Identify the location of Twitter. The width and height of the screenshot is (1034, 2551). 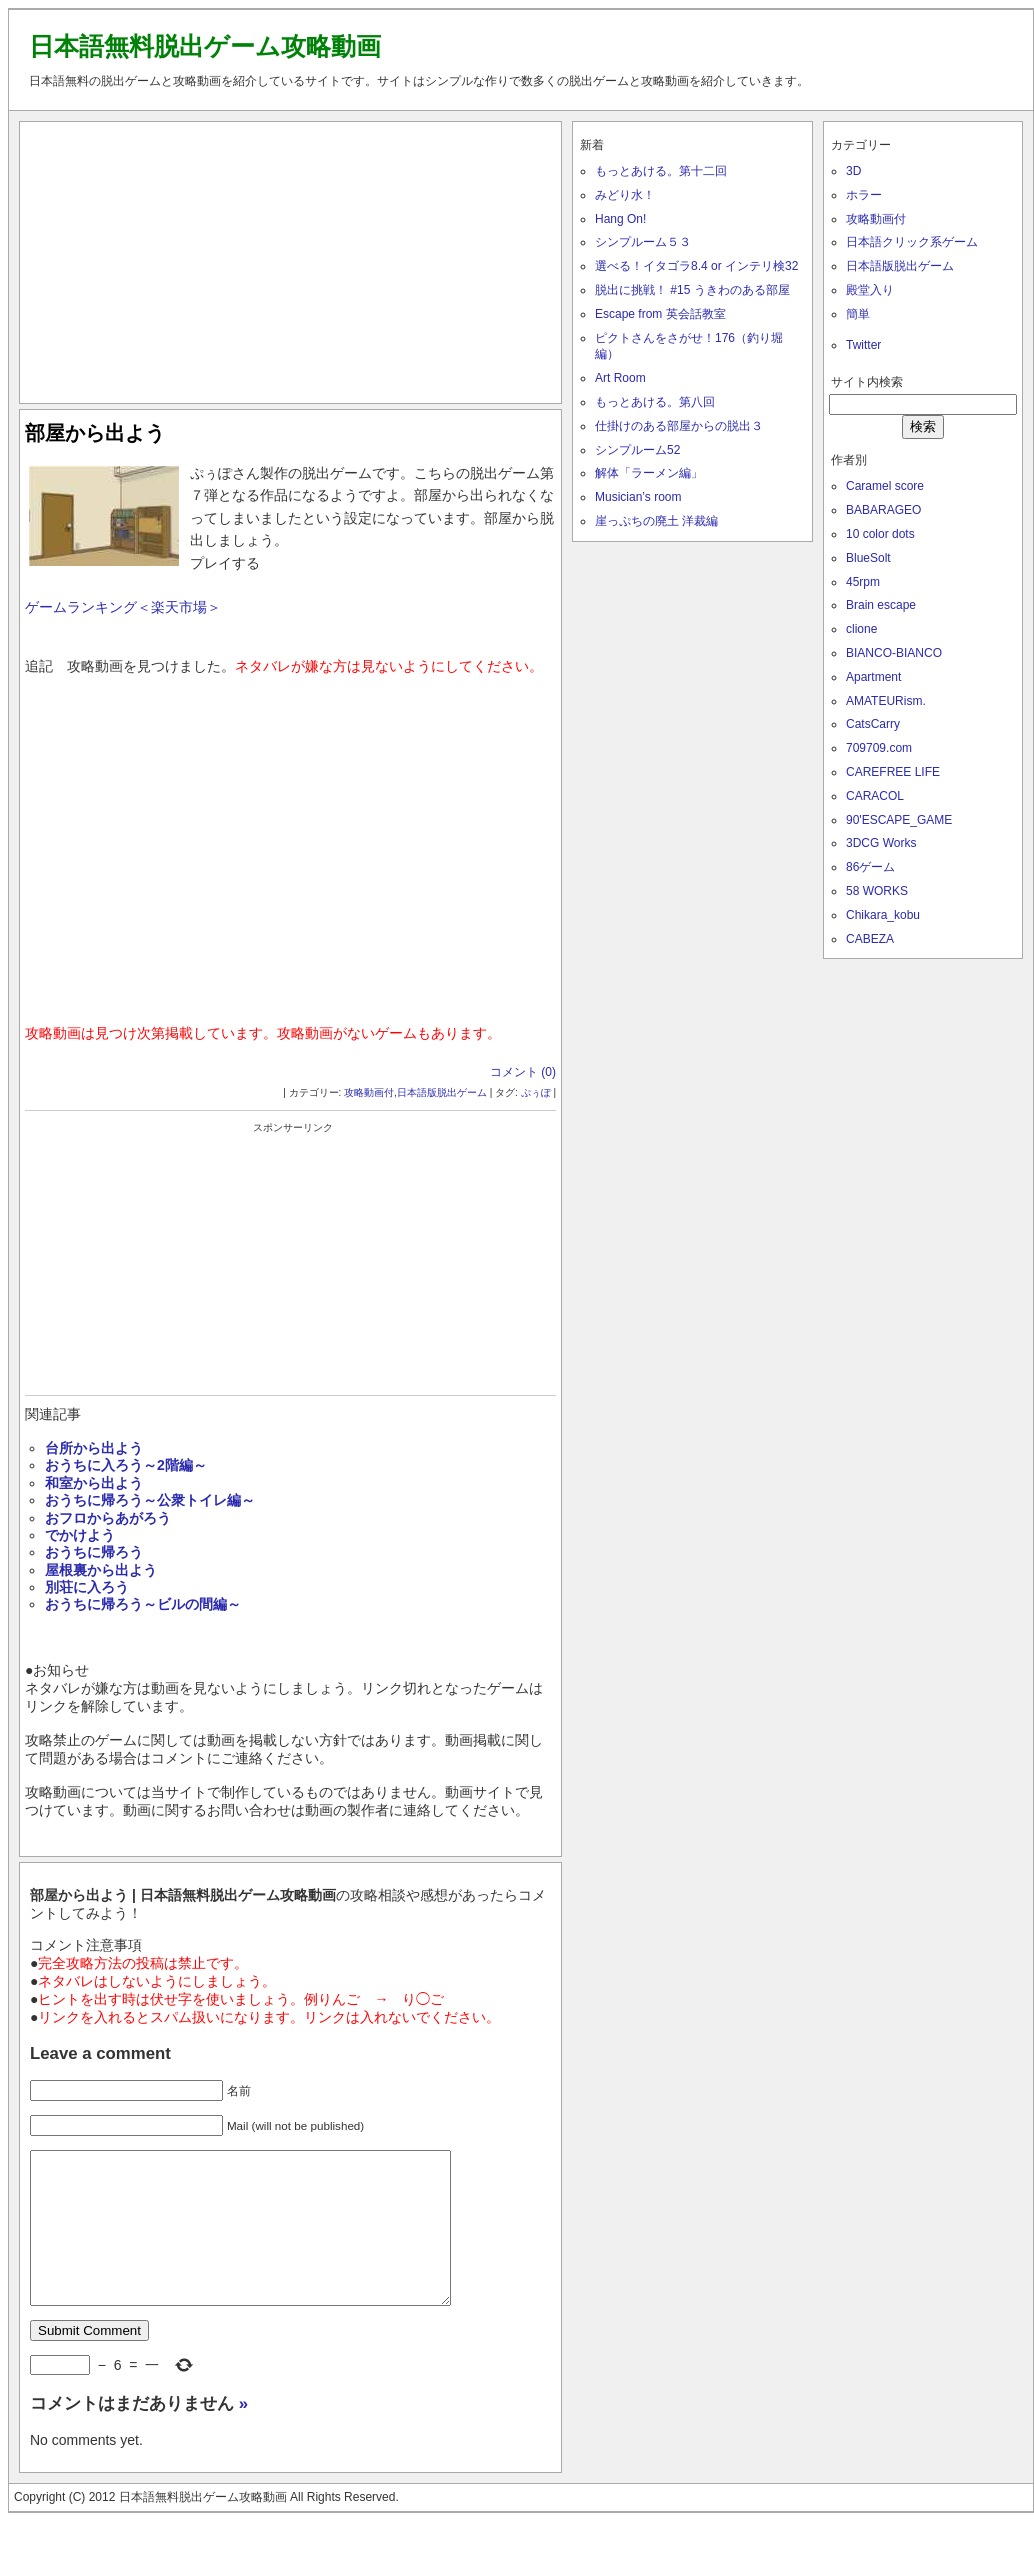
(863, 345).